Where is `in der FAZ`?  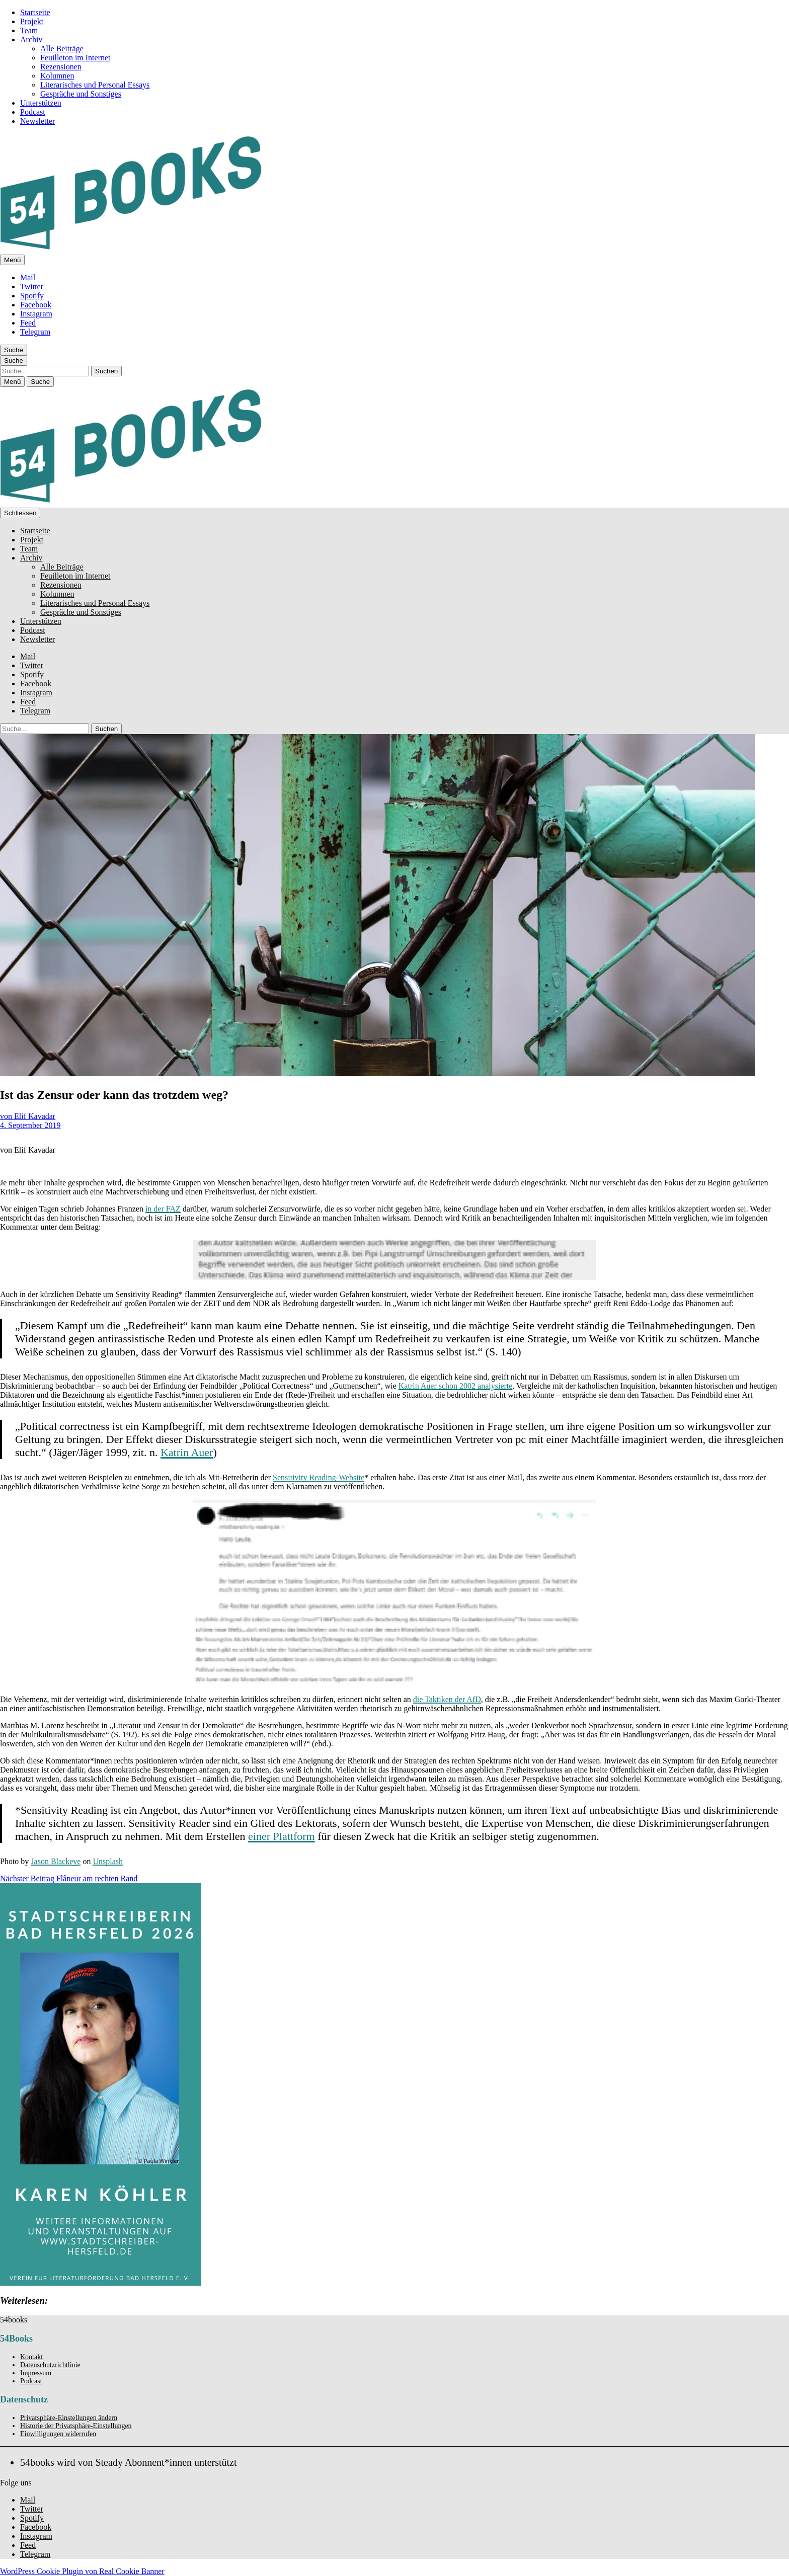 in der FAZ is located at coordinates (163, 1208).